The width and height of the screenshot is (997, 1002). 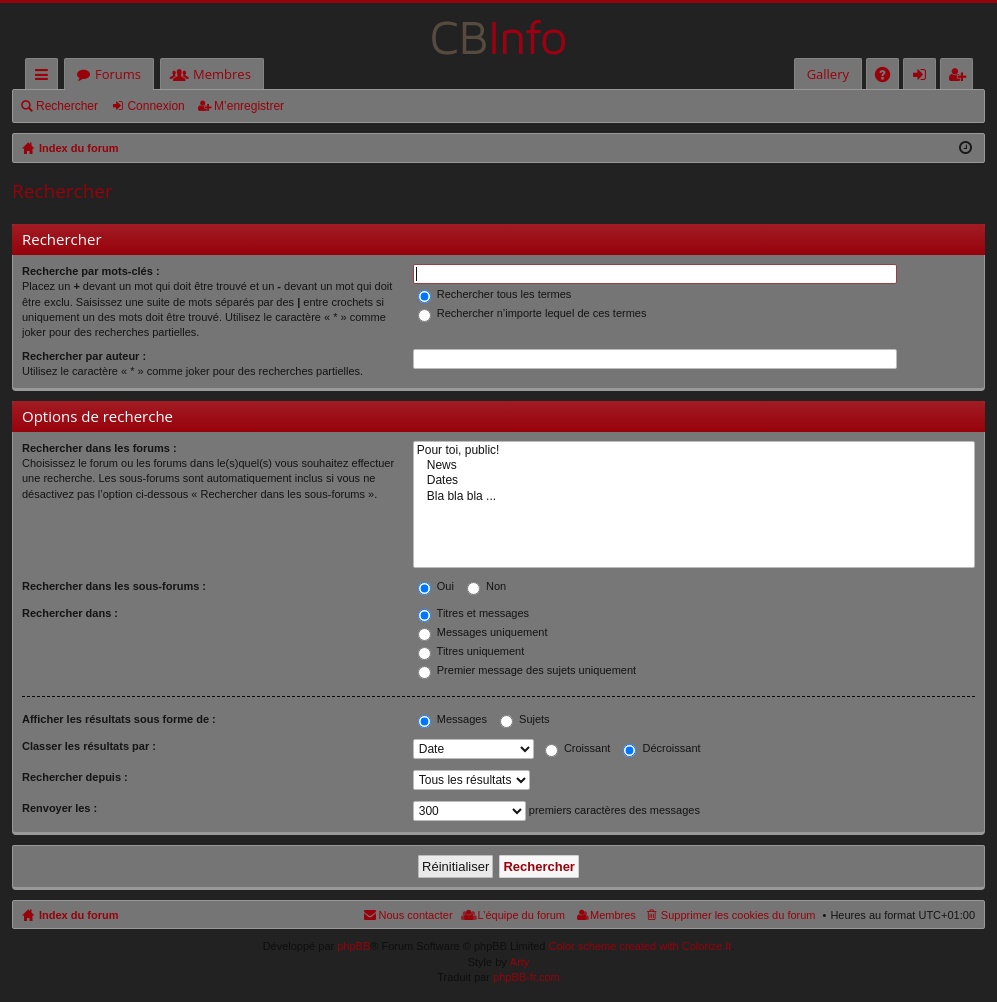 What do you see at coordinates (521, 915) in the screenshot?
I see `L’équipe du forum [menuitem]` at bounding box center [521, 915].